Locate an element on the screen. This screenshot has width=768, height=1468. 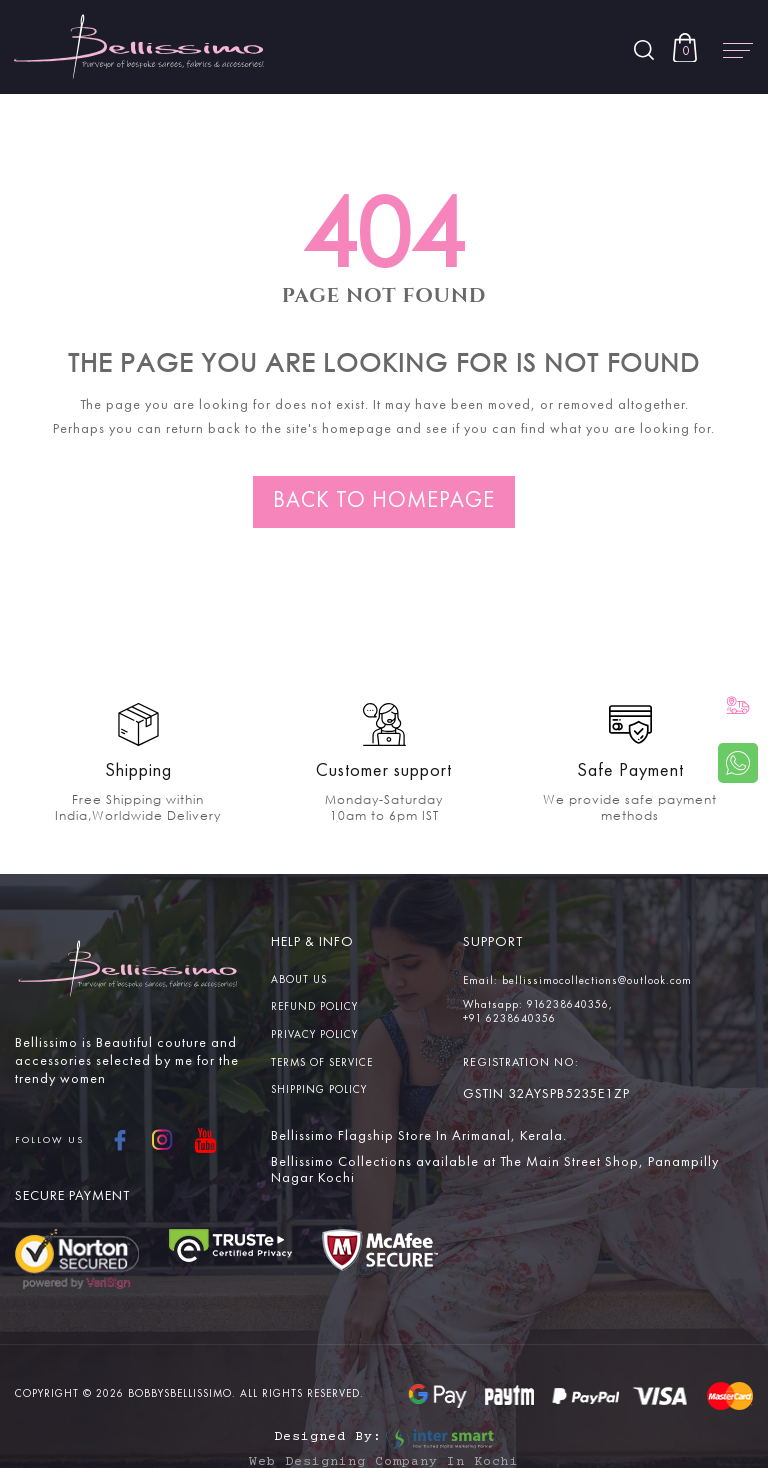
Privacy Policy is located at coordinates (314, 1035).